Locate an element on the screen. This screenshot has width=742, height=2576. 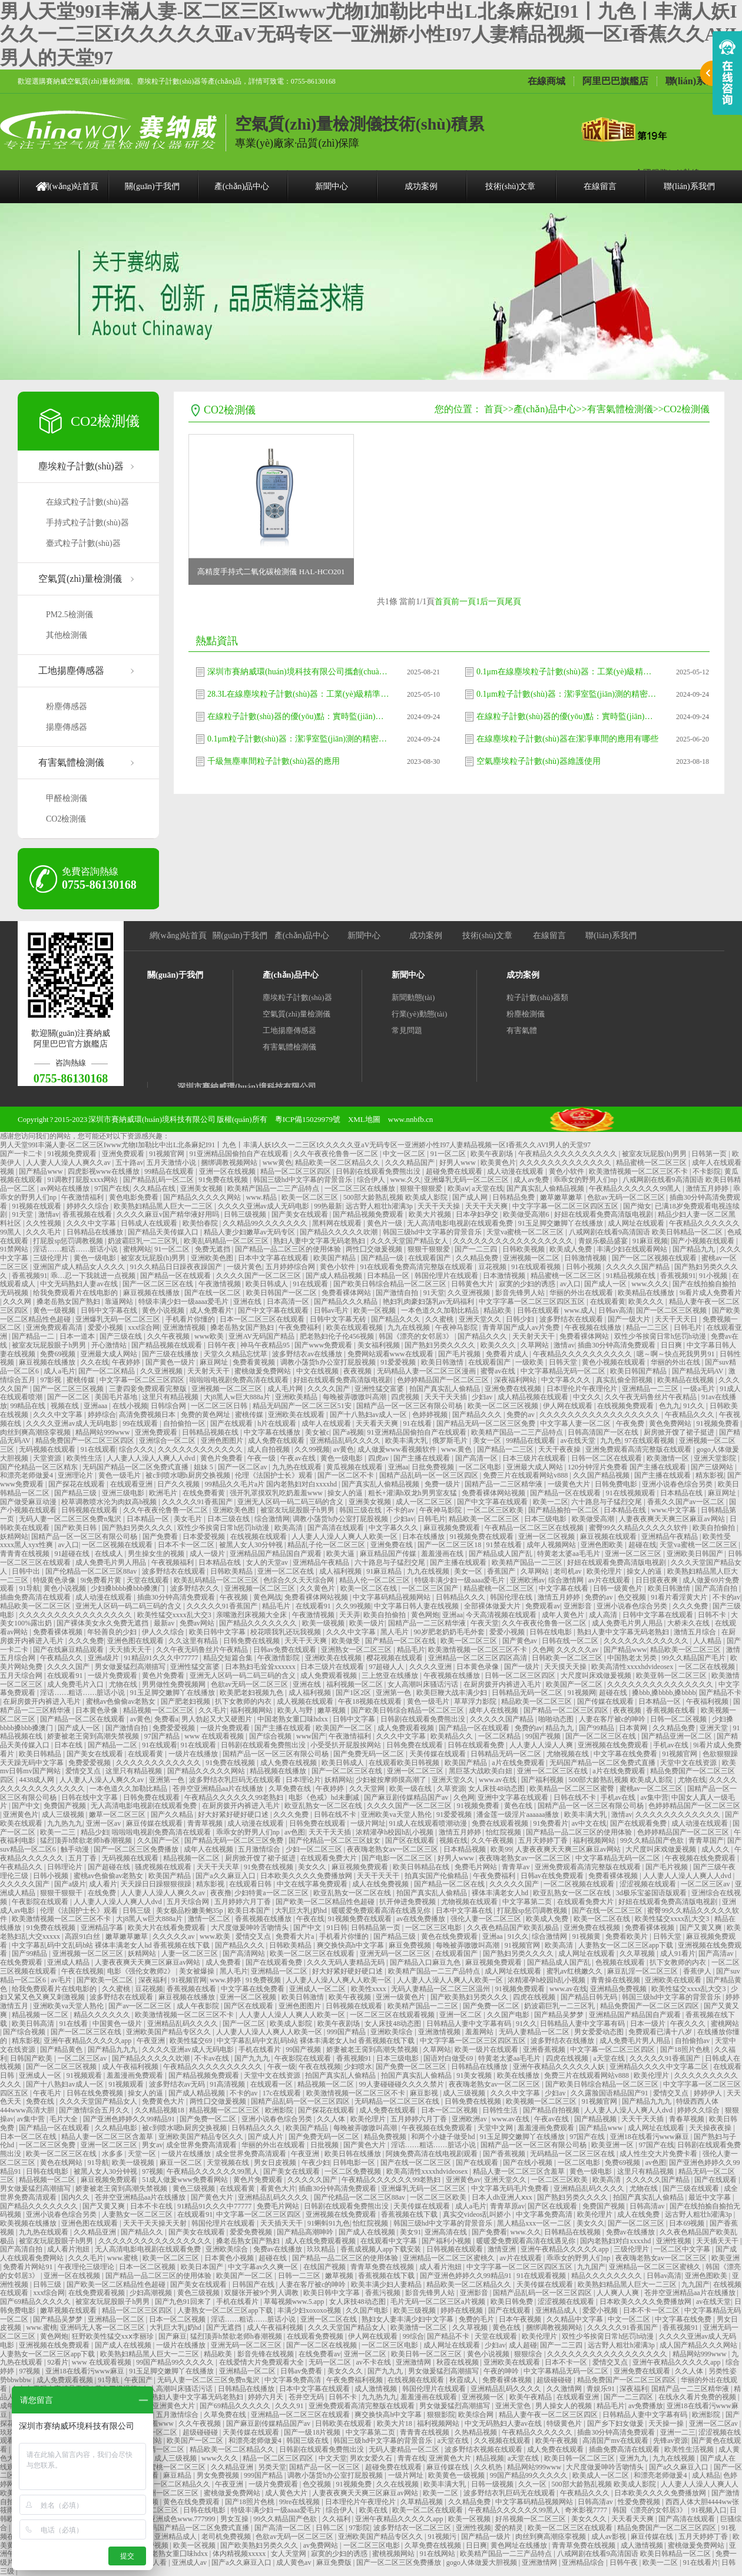
成人毛片网 is located at coordinates (285, 1389).